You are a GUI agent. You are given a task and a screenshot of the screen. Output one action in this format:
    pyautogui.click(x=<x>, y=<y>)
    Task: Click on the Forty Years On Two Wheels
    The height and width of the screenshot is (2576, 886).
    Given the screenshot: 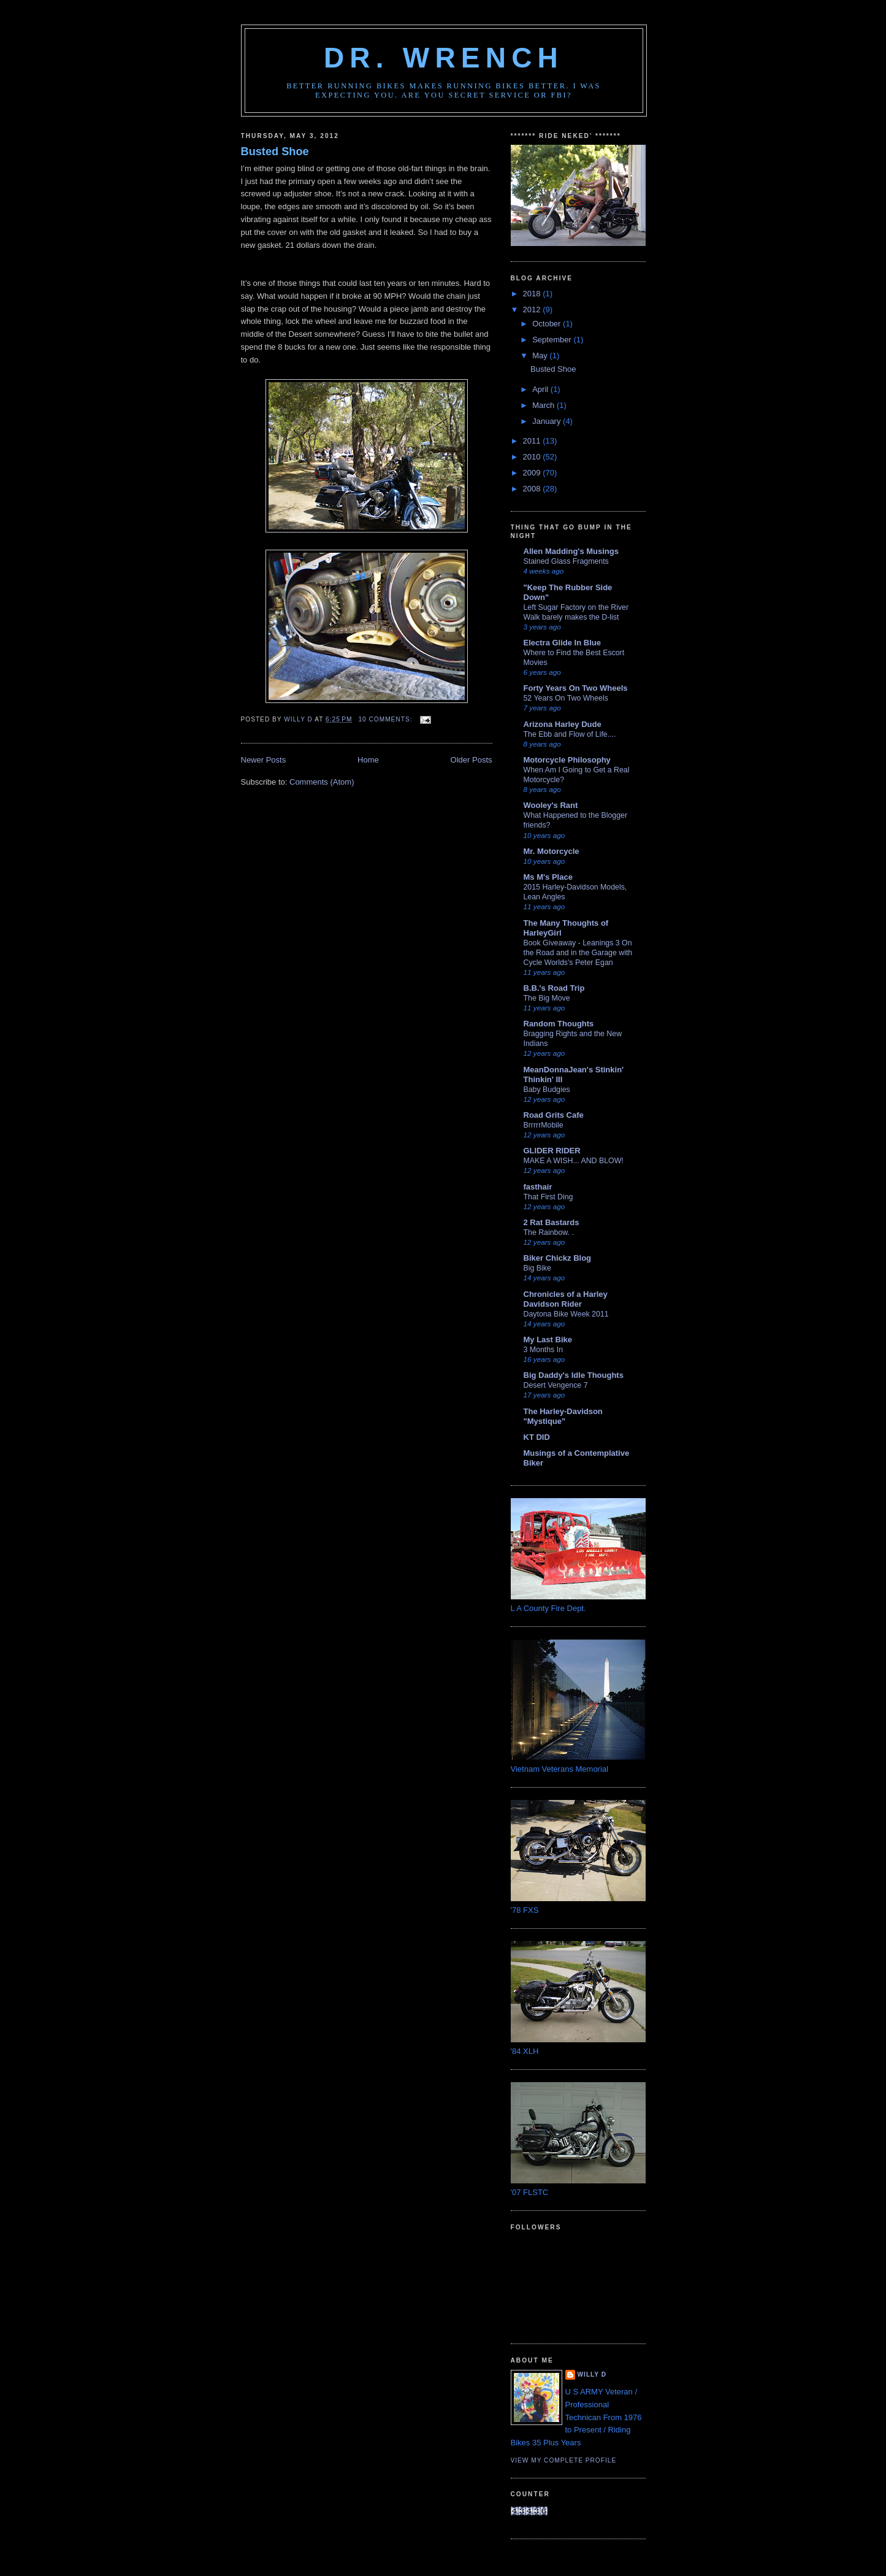 What is the action you would take?
    pyautogui.click(x=576, y=688)
    